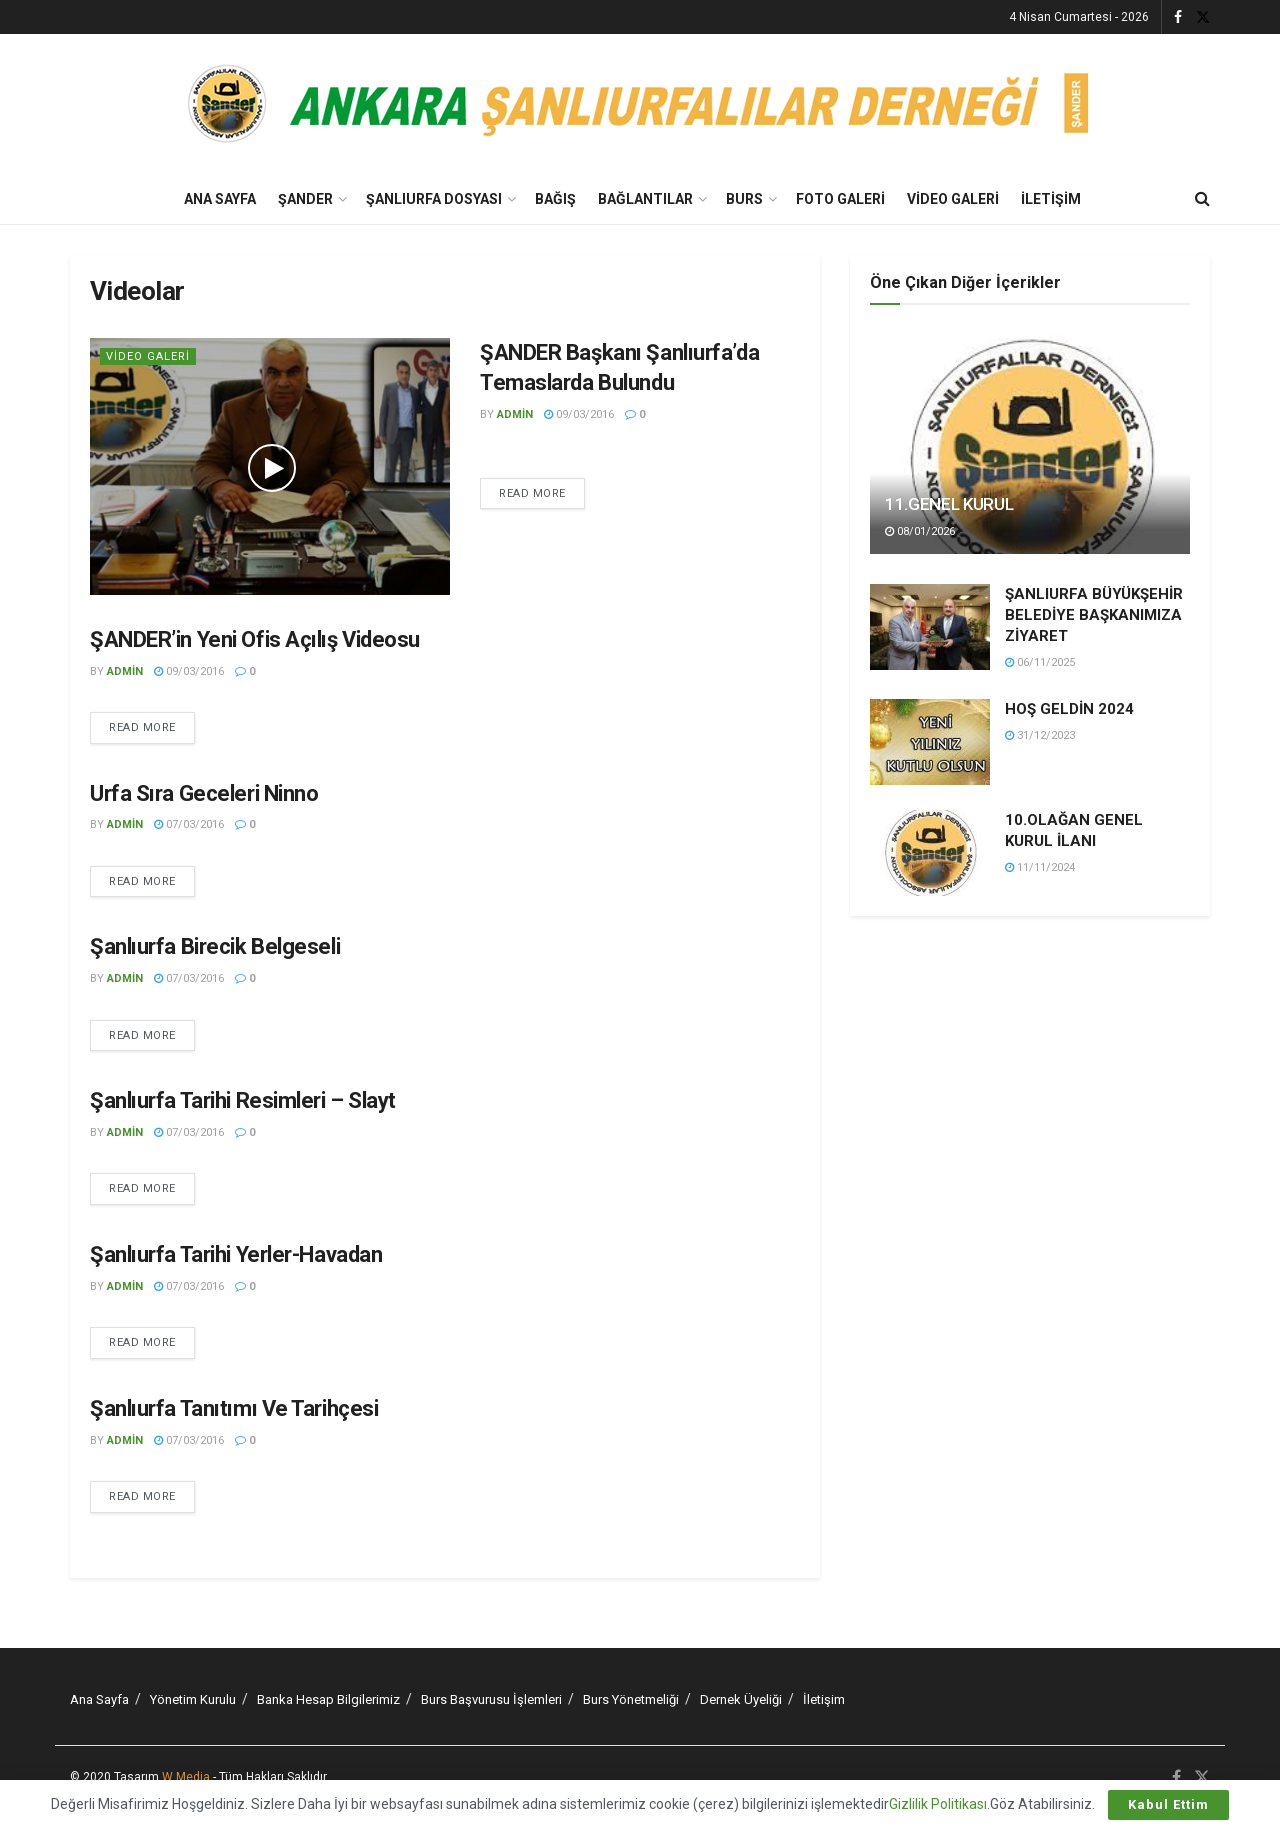 The width and height of the screenshot is (1280, 1830). I want to click on Bağlantılar, so click(645, 199).